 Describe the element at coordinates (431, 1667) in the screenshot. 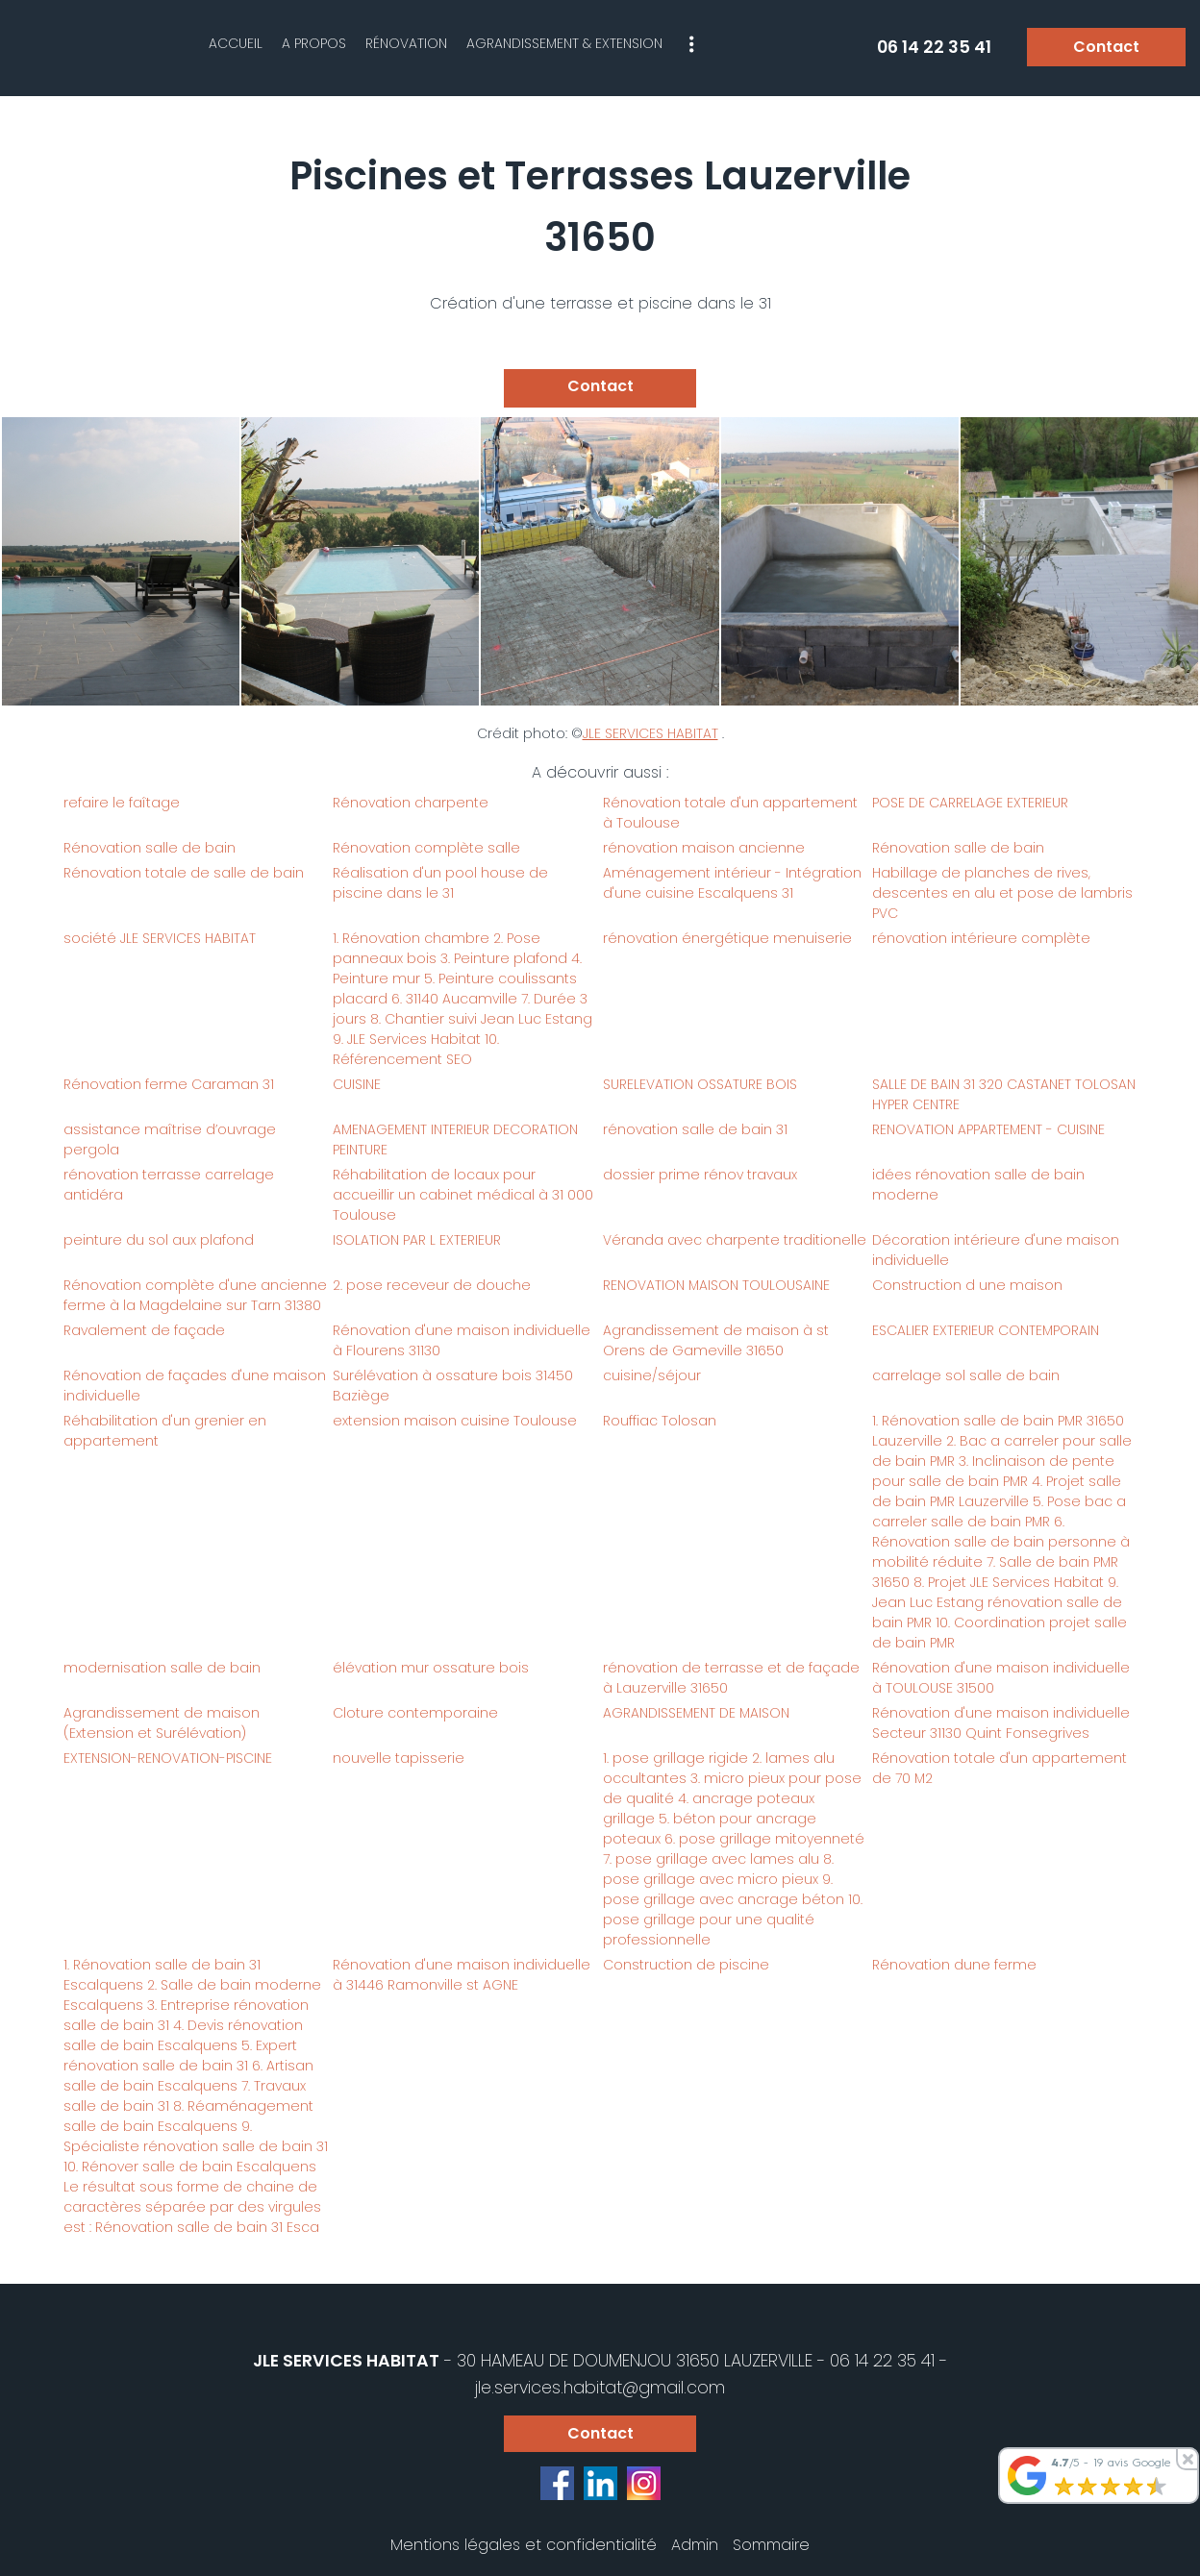

I see `élévation mur ossature bois` at that location.